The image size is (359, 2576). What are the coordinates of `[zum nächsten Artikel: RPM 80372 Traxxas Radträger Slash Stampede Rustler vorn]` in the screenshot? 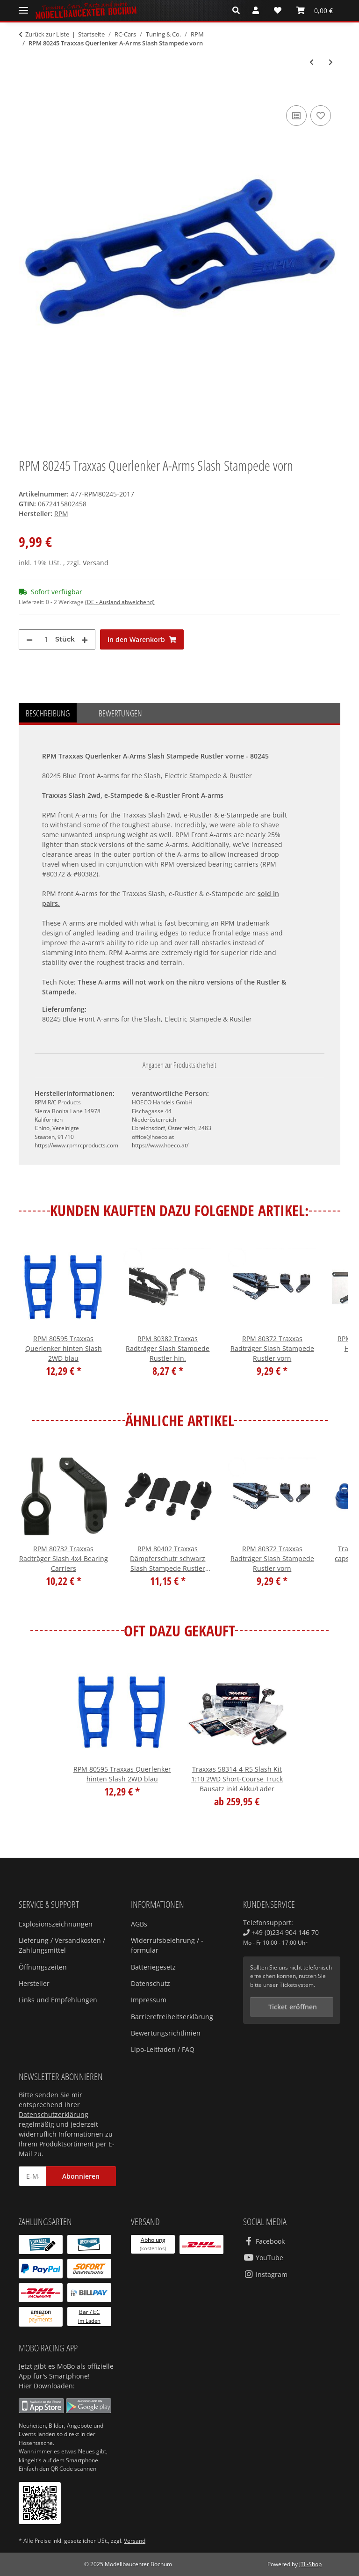 It's located at (330, 62).